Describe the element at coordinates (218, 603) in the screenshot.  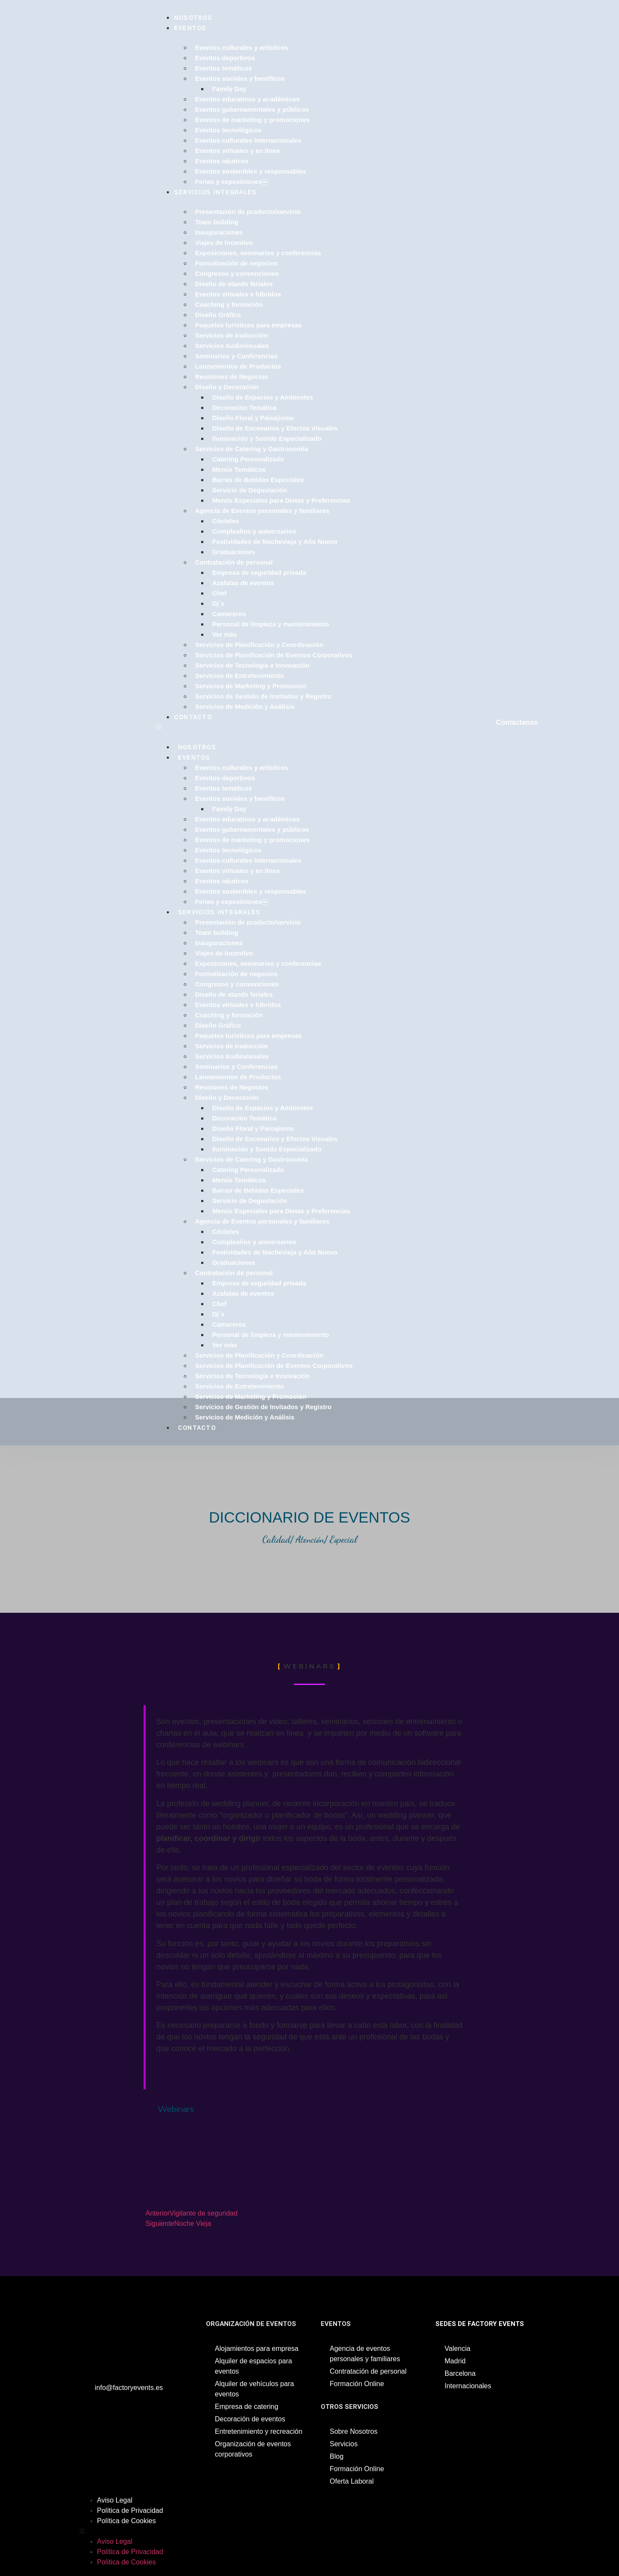
I see `Dj´s` at that location.